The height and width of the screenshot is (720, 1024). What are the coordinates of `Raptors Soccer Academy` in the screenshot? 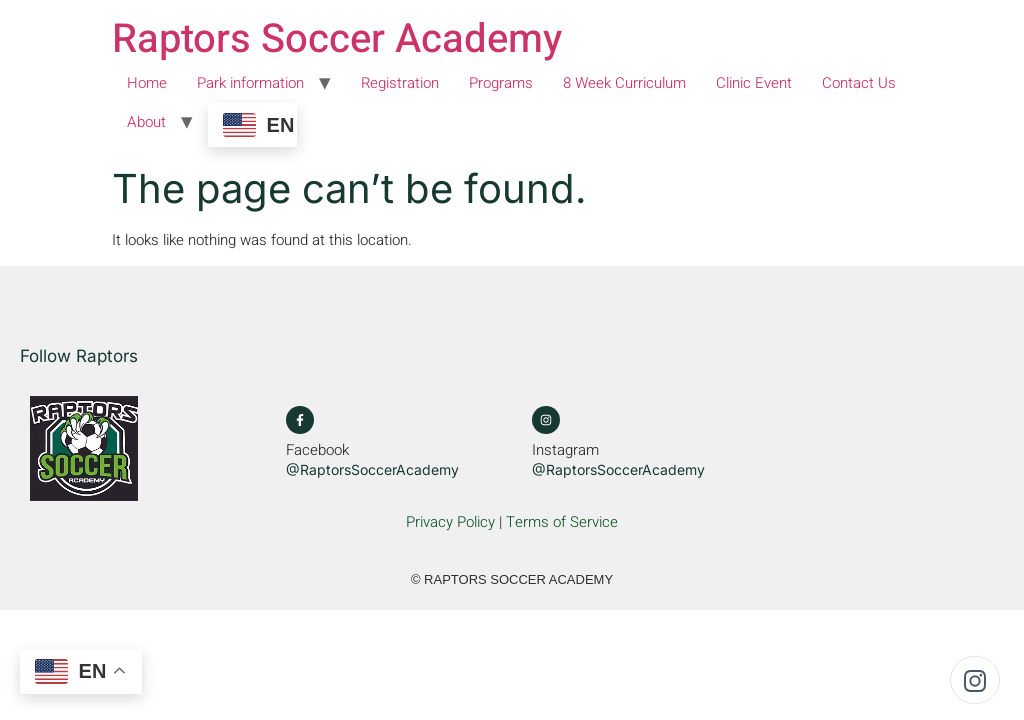 It's located at (337, 39).